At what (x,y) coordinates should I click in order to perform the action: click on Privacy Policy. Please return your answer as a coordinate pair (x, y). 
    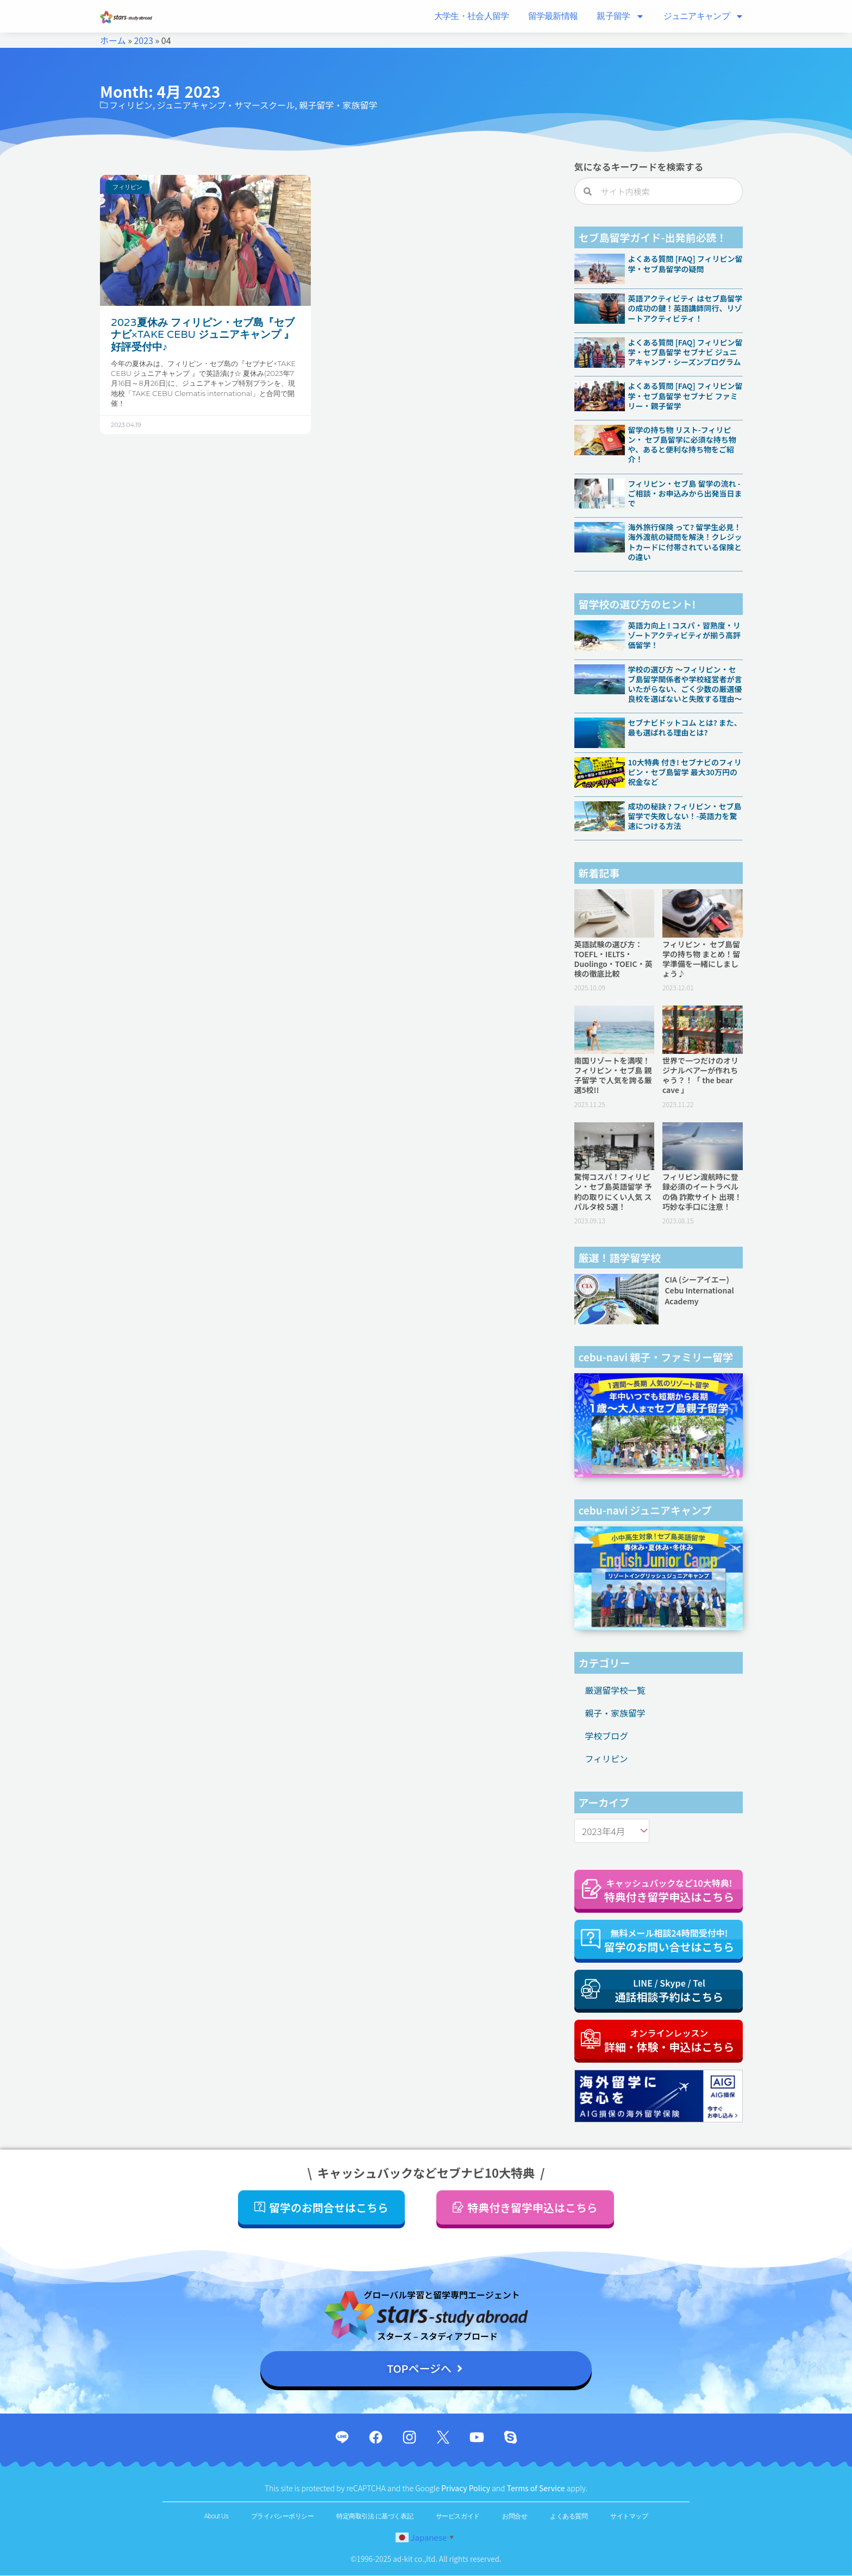
    Looking at the image, I should click on (466, 2488).